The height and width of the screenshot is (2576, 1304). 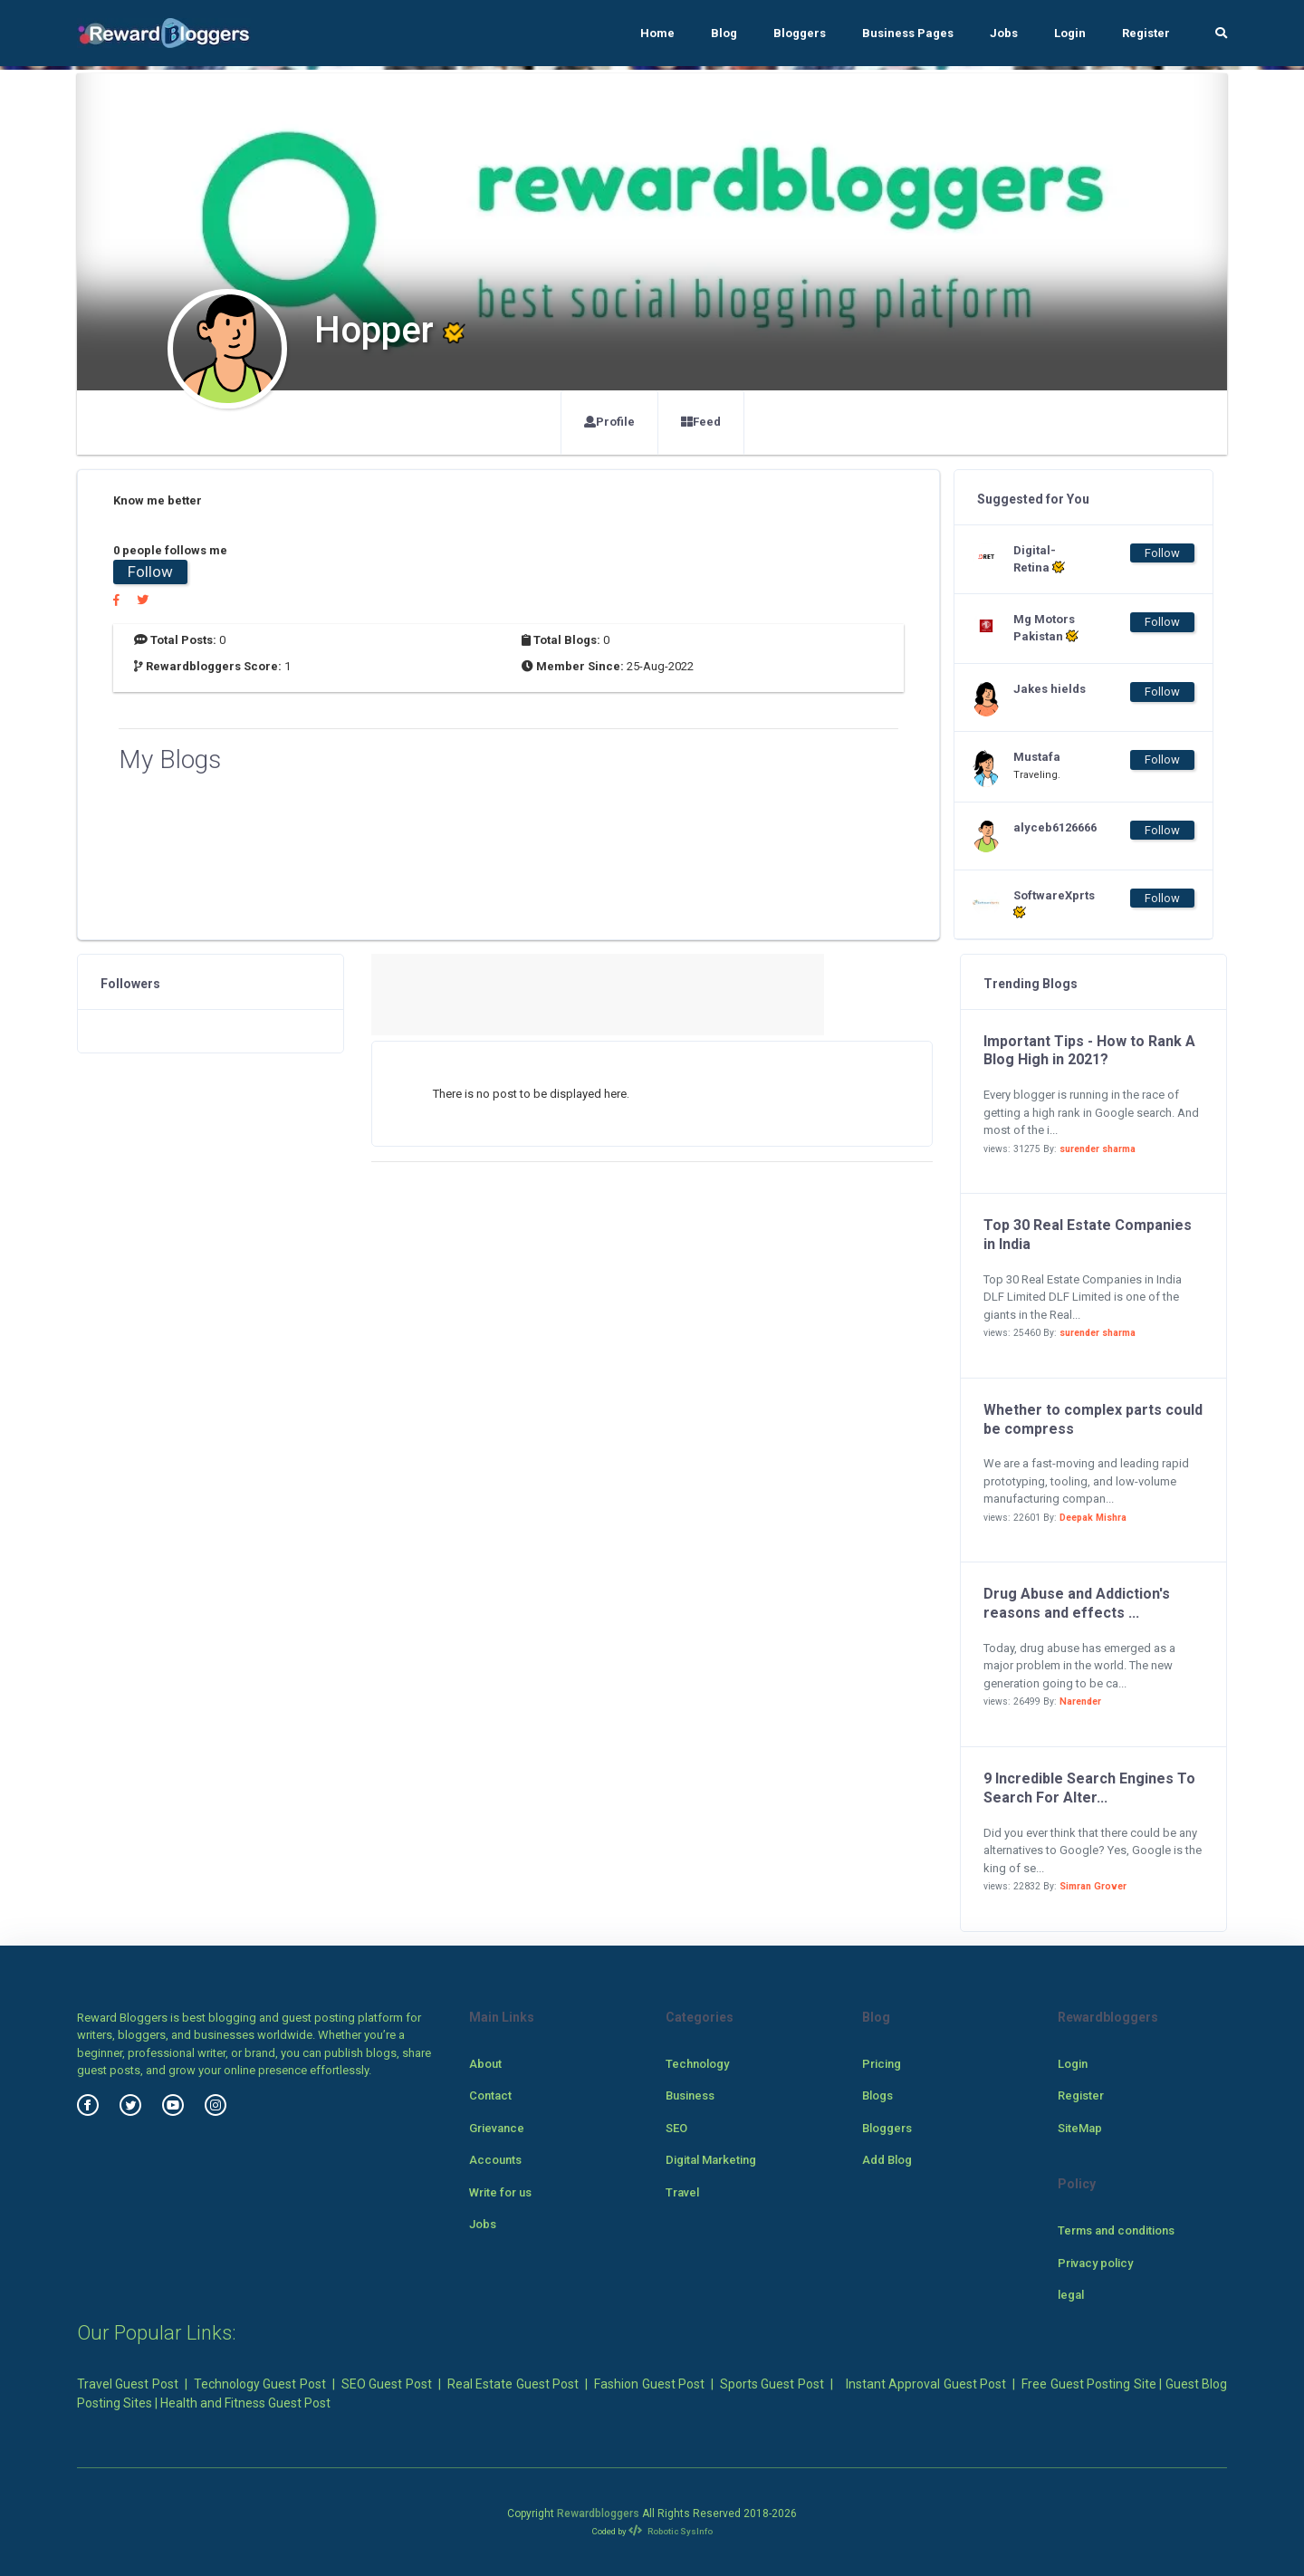 What do you see at coordinates (1087, 1234) in the screenshot?
I see `Top 30 Real Estate Companies in India` at bounding box center [1087, 1234].